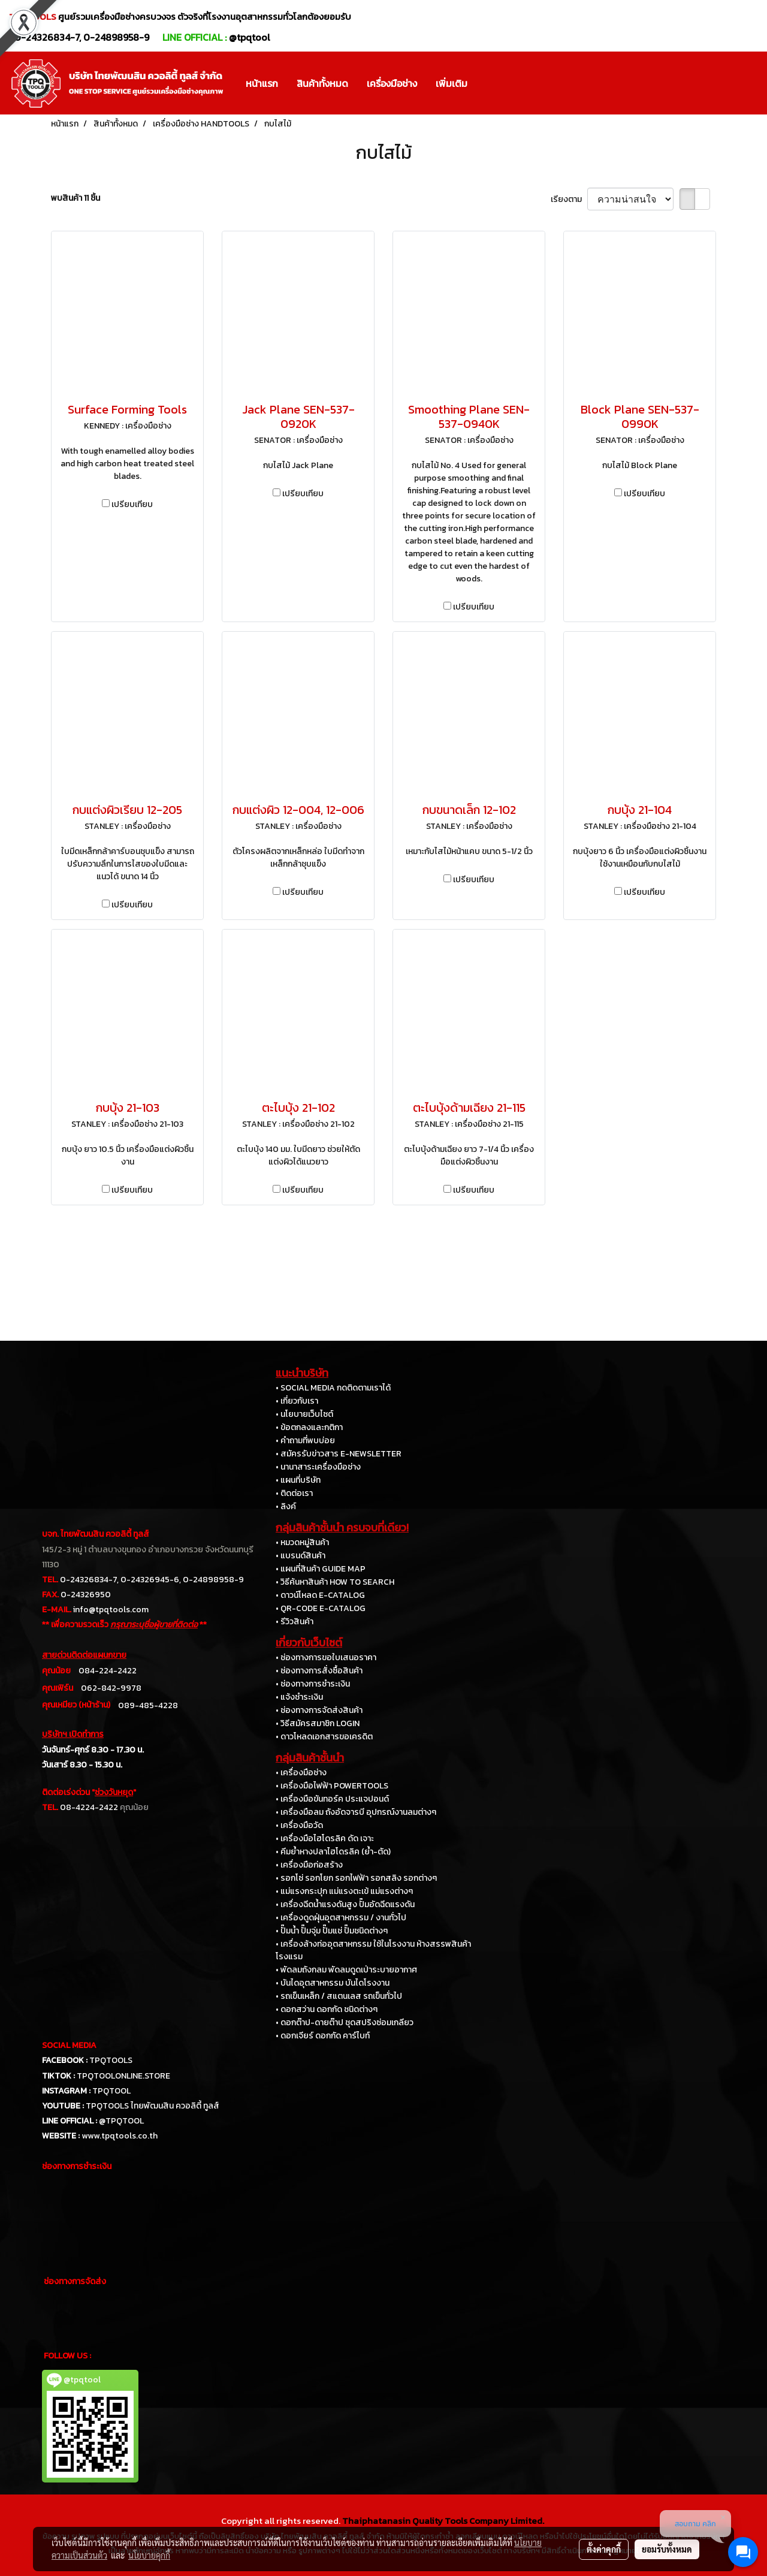 This screenshot has height=2576, width=767. What do you see at coordinates (121, 2121) in the screenshot?
I see `@TPQTOOL` at bounding box center [121, 2121].